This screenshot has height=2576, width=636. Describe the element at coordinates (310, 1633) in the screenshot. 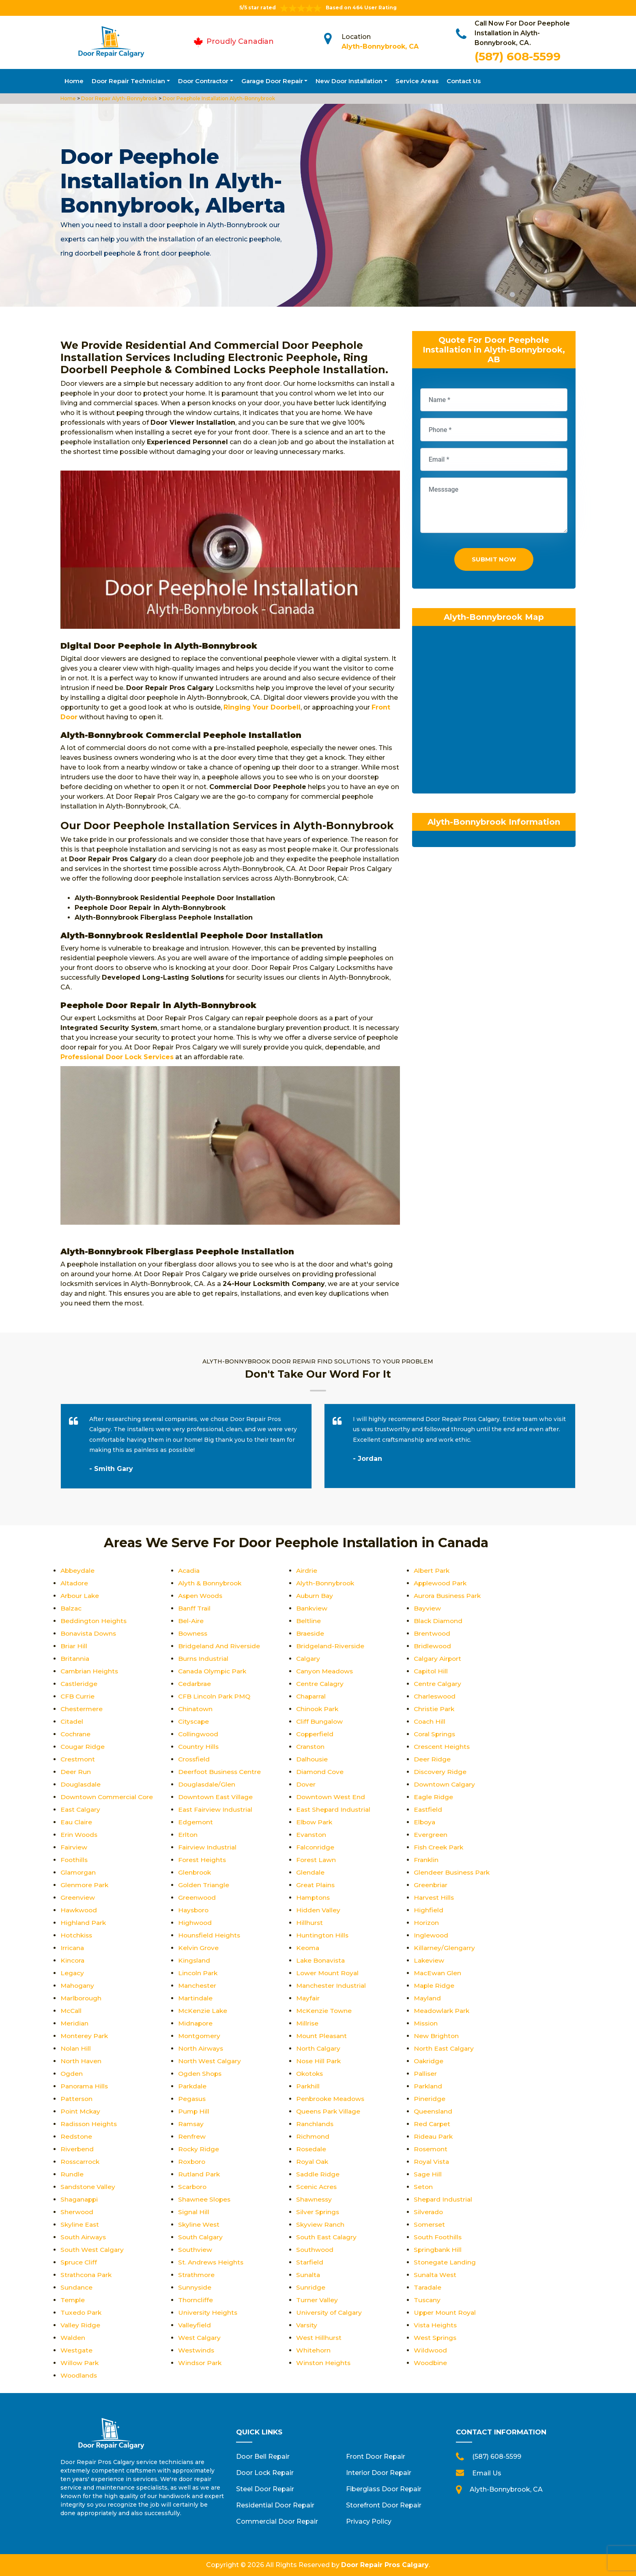

I see `Braeside` at that location.